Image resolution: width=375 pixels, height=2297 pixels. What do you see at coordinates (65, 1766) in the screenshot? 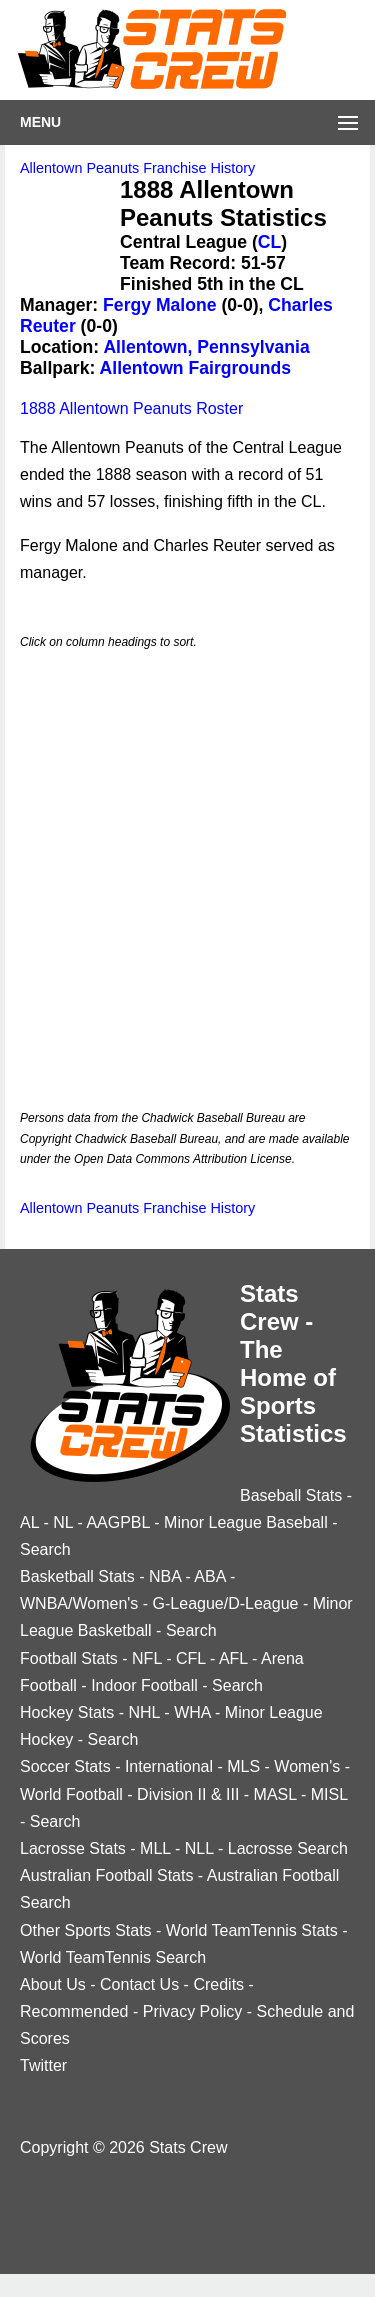
I see `Soccer Stats` at bounding box center [65, 1766].